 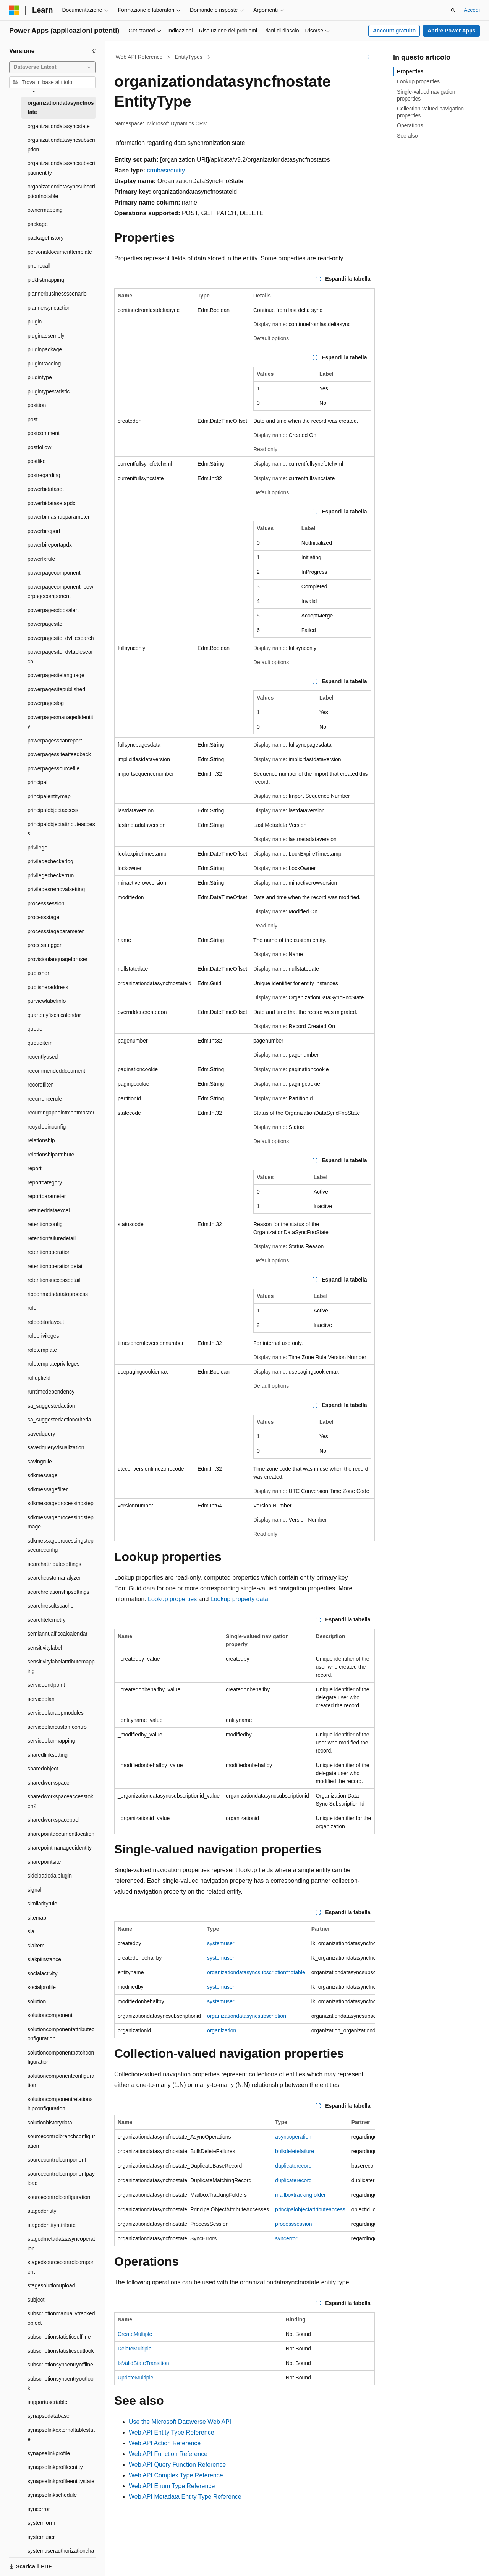 I want to click on [Altre azioni], so click(x=368, y=57).